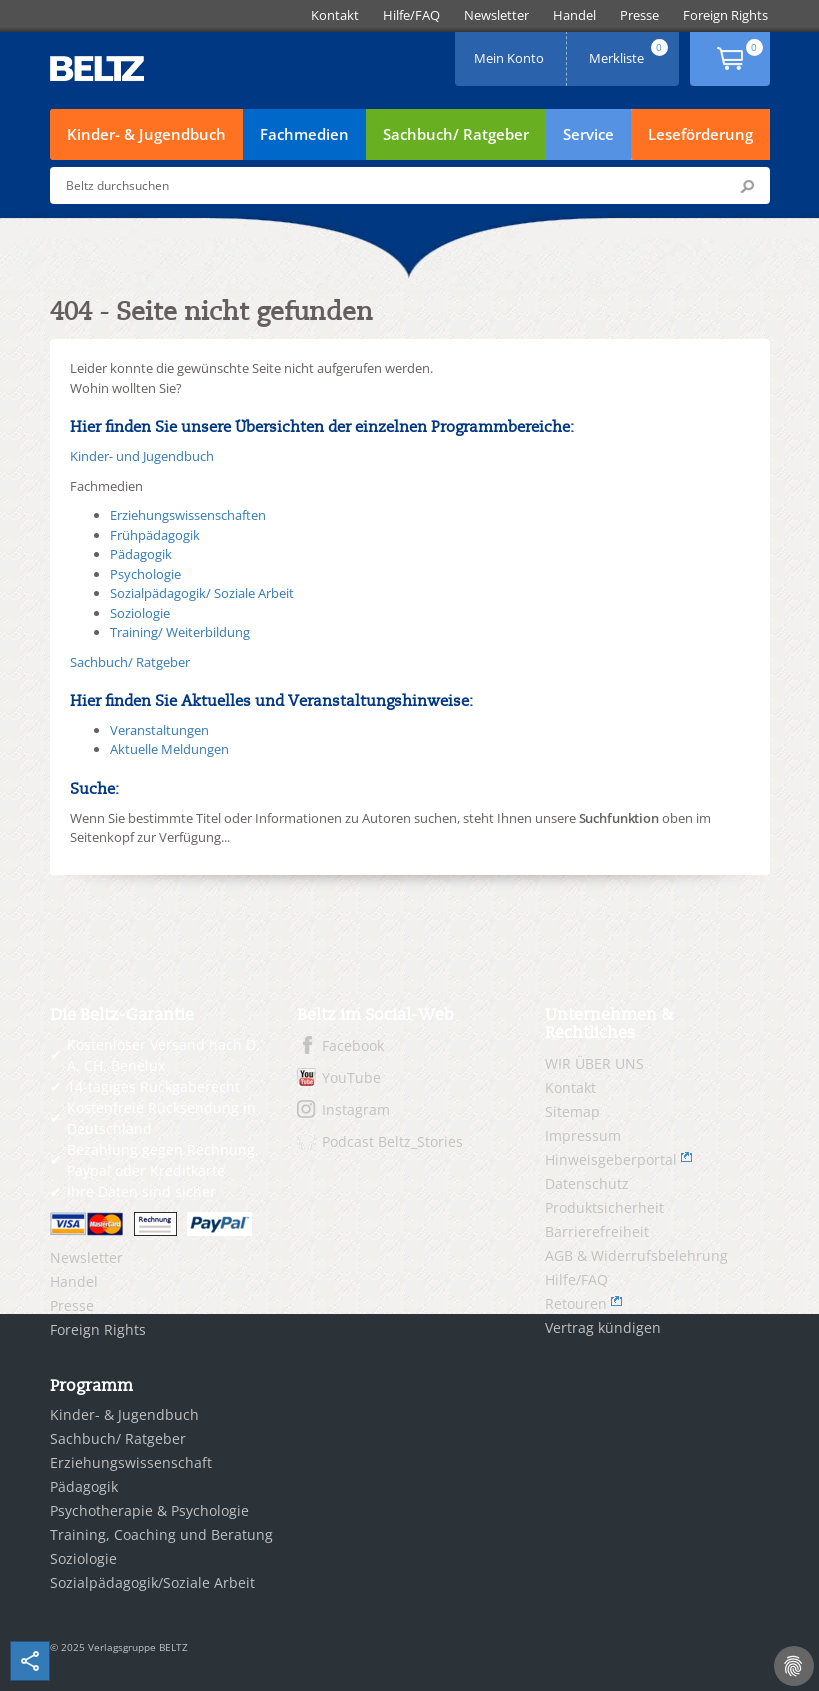 The image size is (819, 1691). I want to click on Service, so click(588, 134).